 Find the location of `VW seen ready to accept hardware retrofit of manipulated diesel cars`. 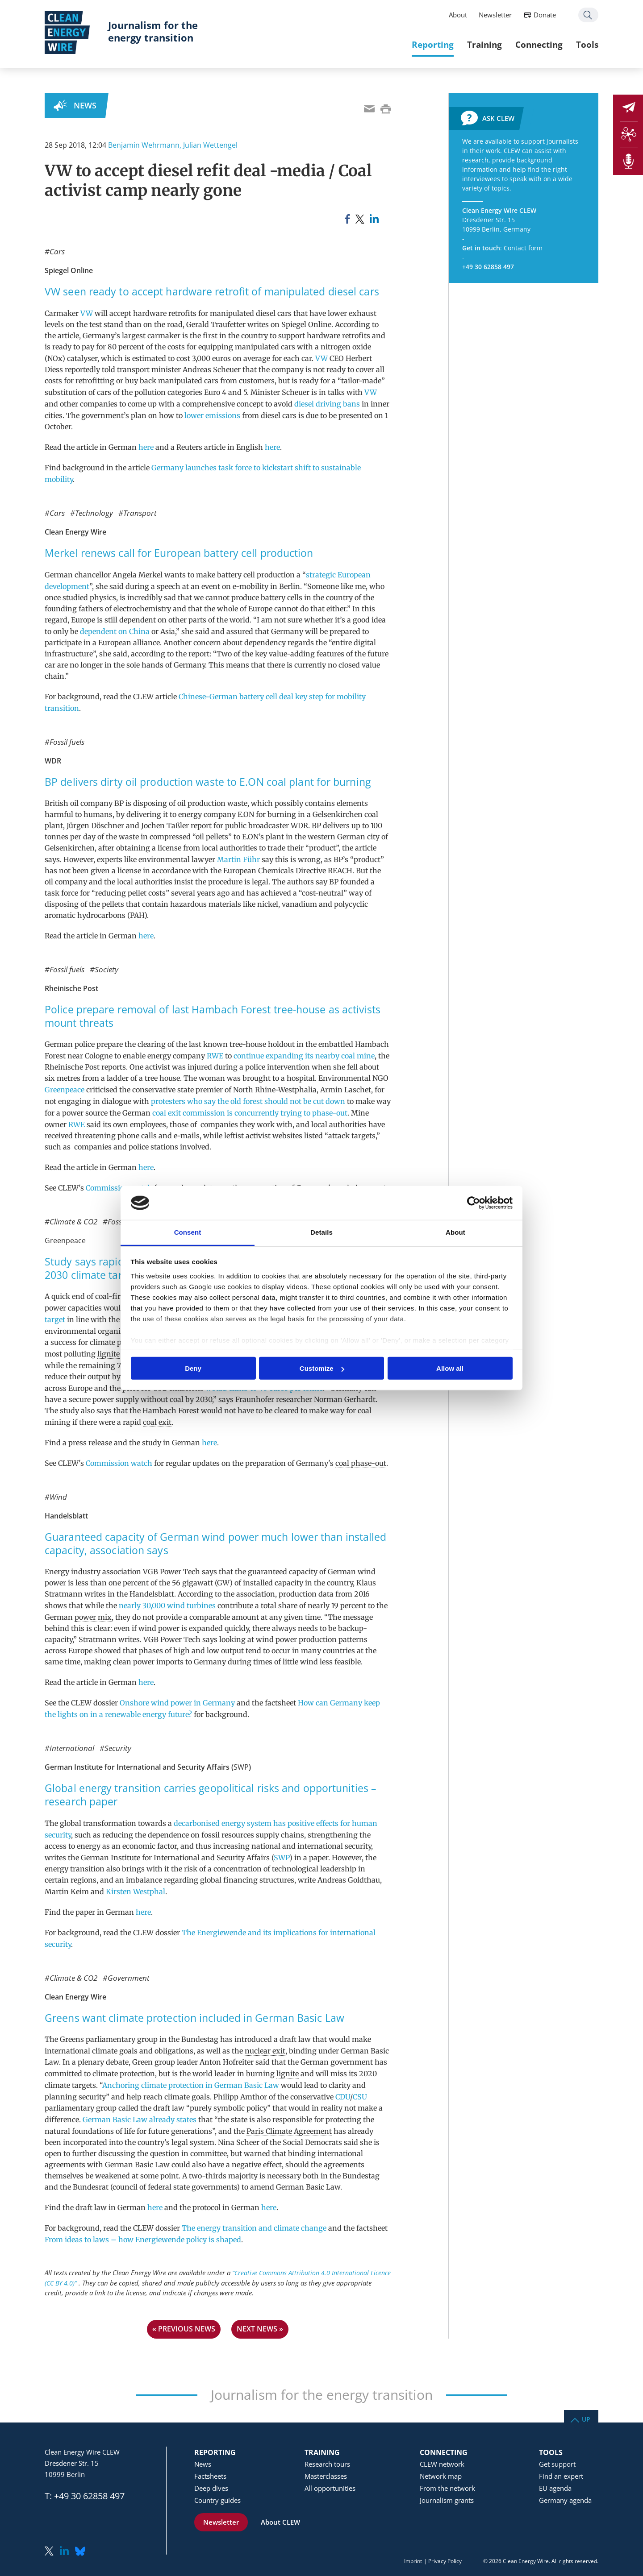

VW seen ready to accept hardware retrofit of manipulated diesel cars is located at coordinates (212, 292).